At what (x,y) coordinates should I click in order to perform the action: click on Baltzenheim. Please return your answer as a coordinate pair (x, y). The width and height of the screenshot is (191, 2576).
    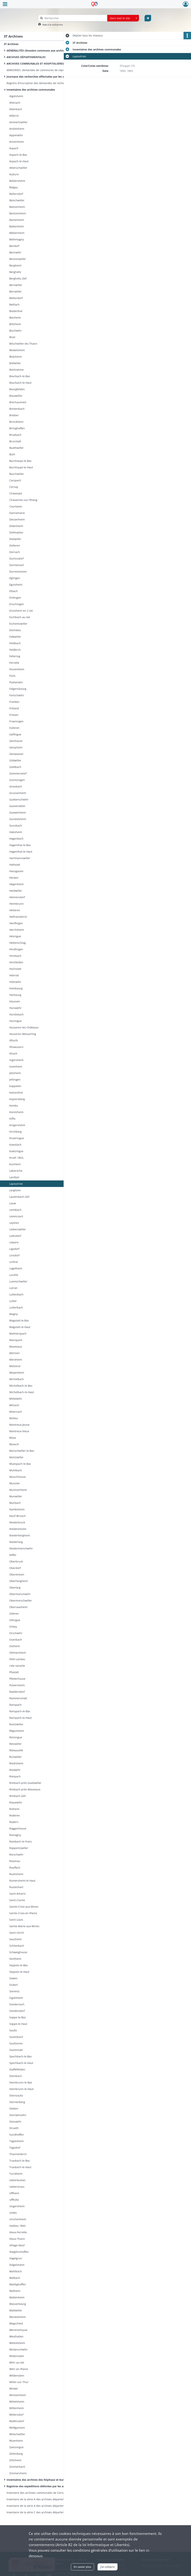
    Looking at the image, I should click on (17, 207).